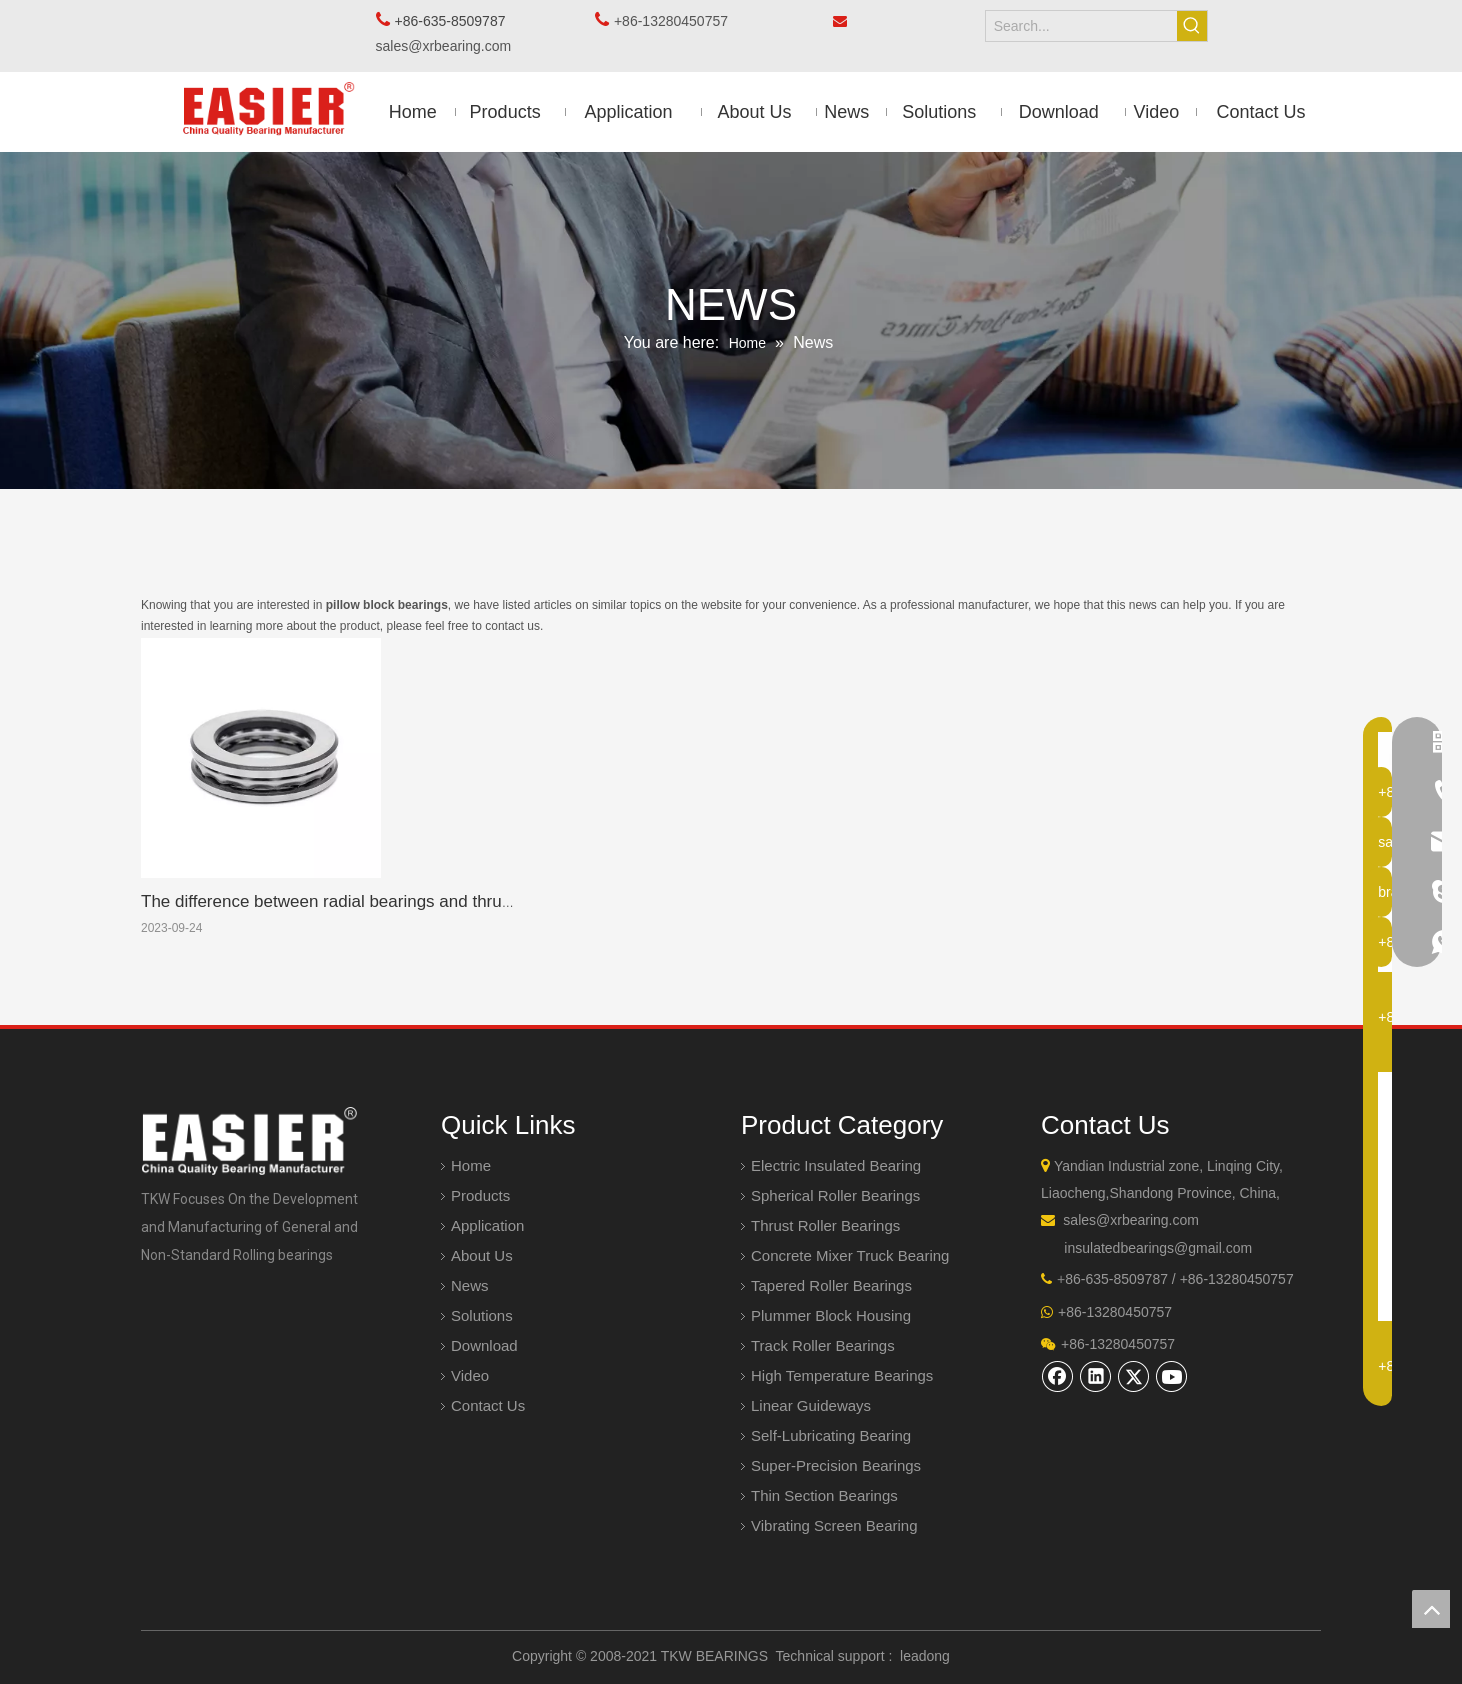  What do you see at coordinates (1058, 1376) in the screenshot?
I see `[Facebook]` at bounding box center [1058, 1376].